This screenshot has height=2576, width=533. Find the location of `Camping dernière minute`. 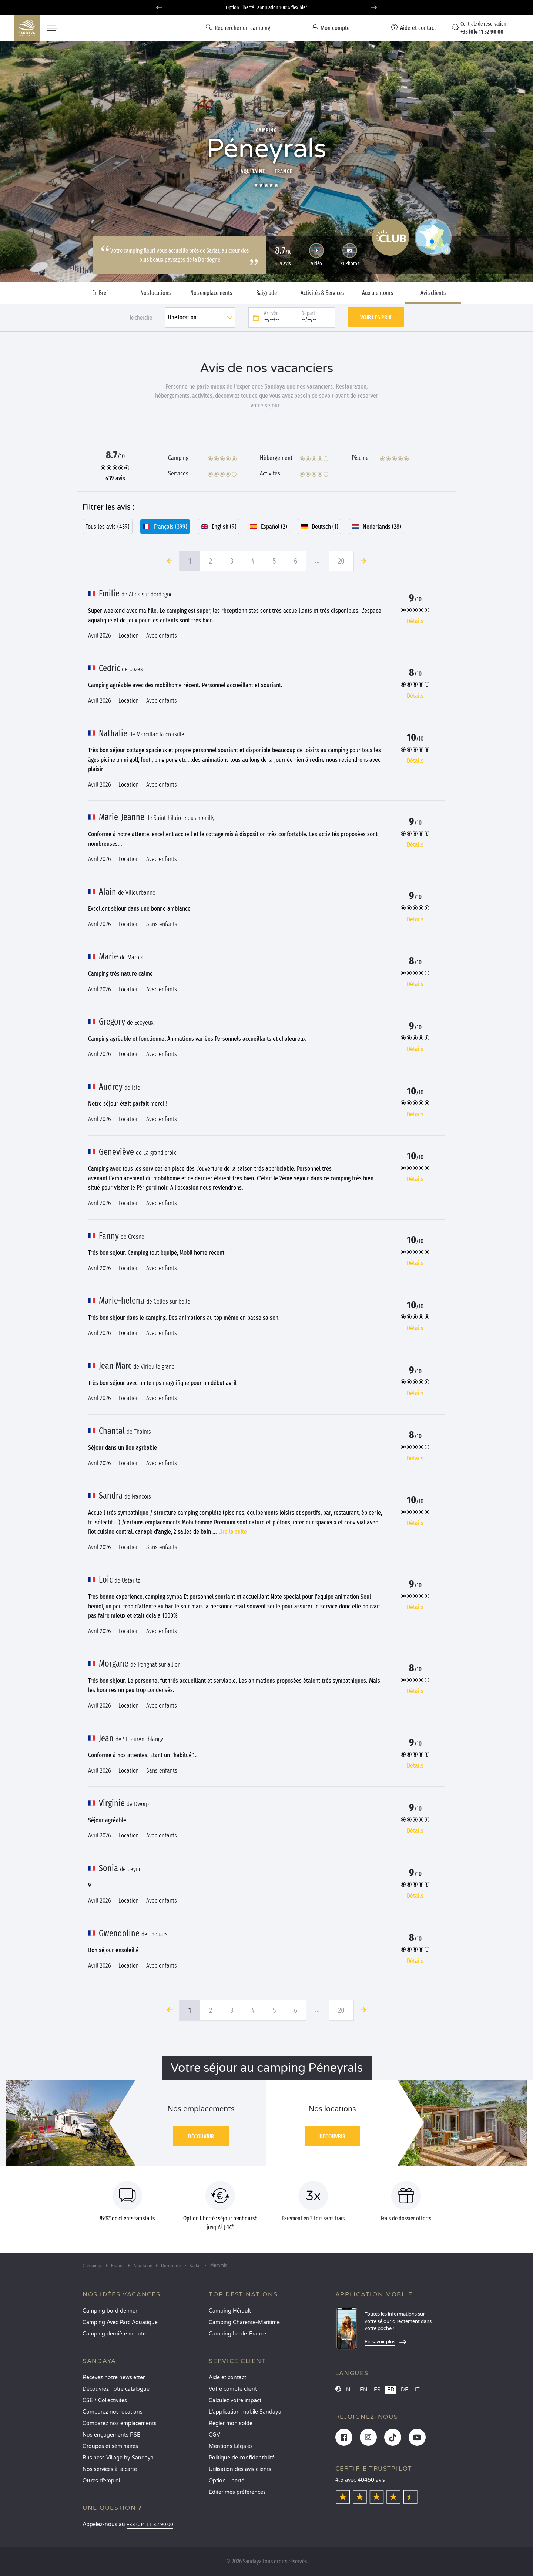

Camping dernière minute is located at coordinates (114, 2334).